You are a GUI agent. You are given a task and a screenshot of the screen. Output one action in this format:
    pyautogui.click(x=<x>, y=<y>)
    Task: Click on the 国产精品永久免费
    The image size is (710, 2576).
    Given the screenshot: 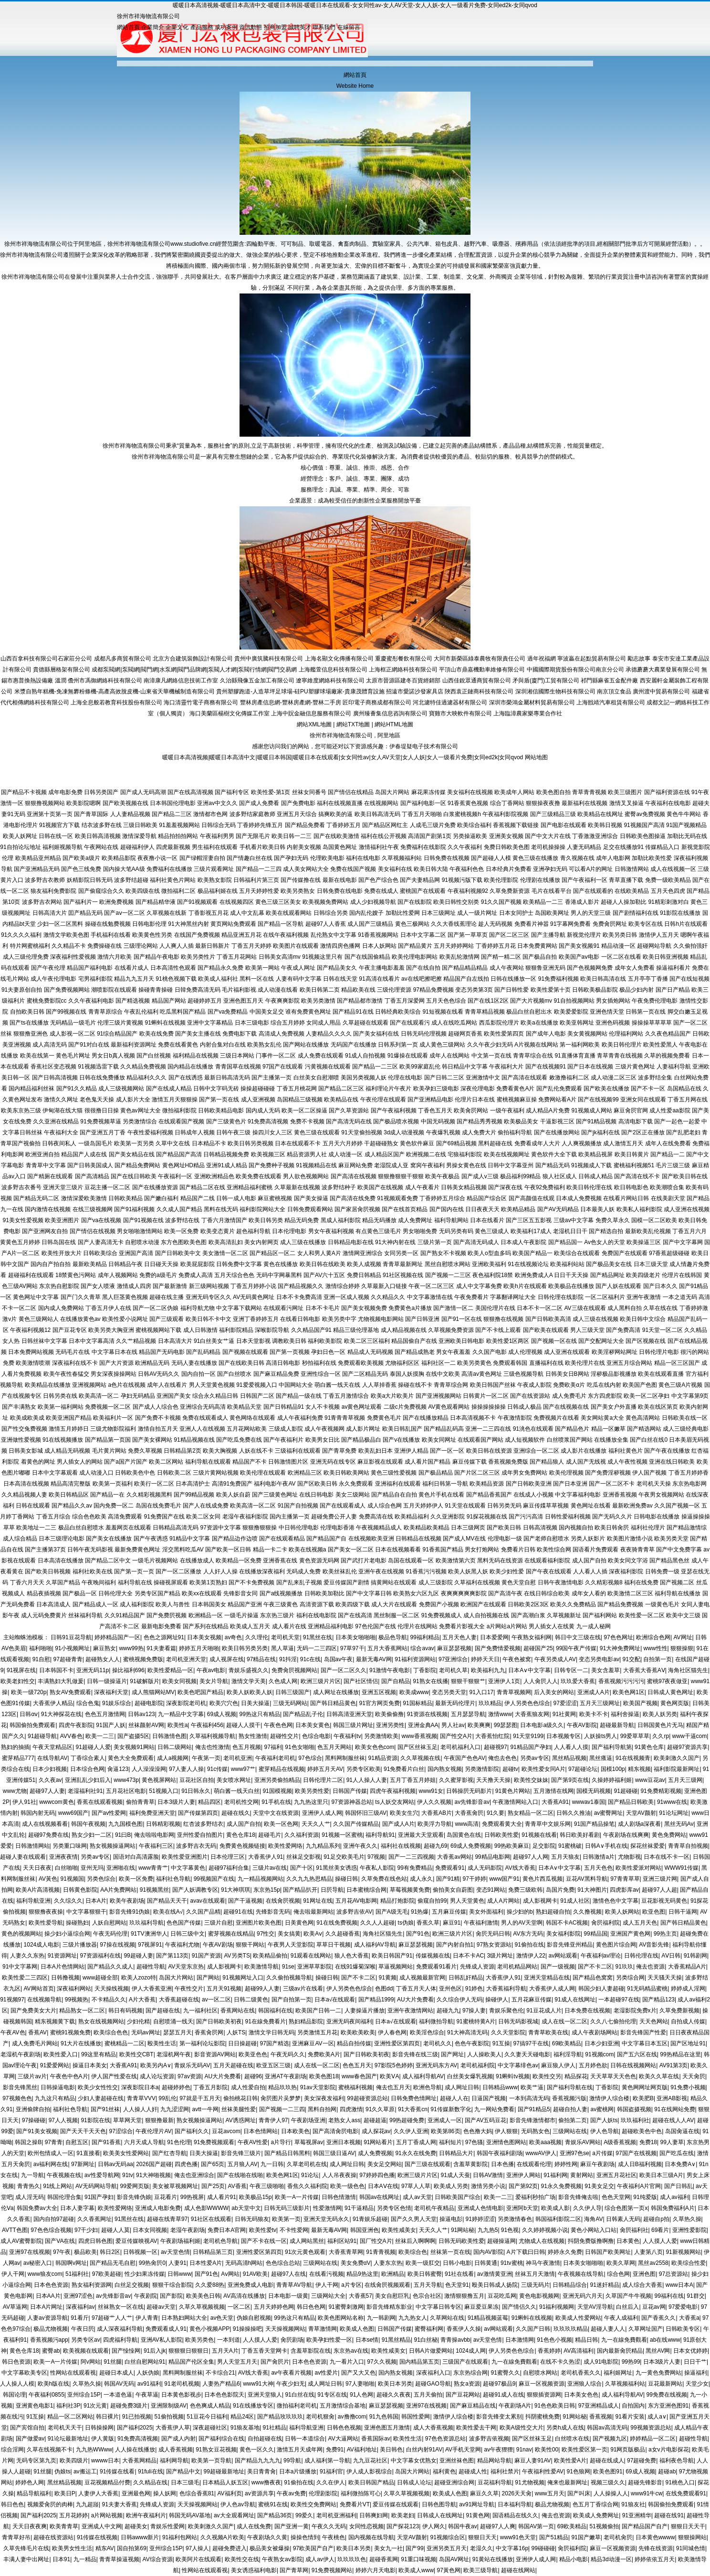 What is the action you would take?
    pyautogui.click(x=220, y=967)
    